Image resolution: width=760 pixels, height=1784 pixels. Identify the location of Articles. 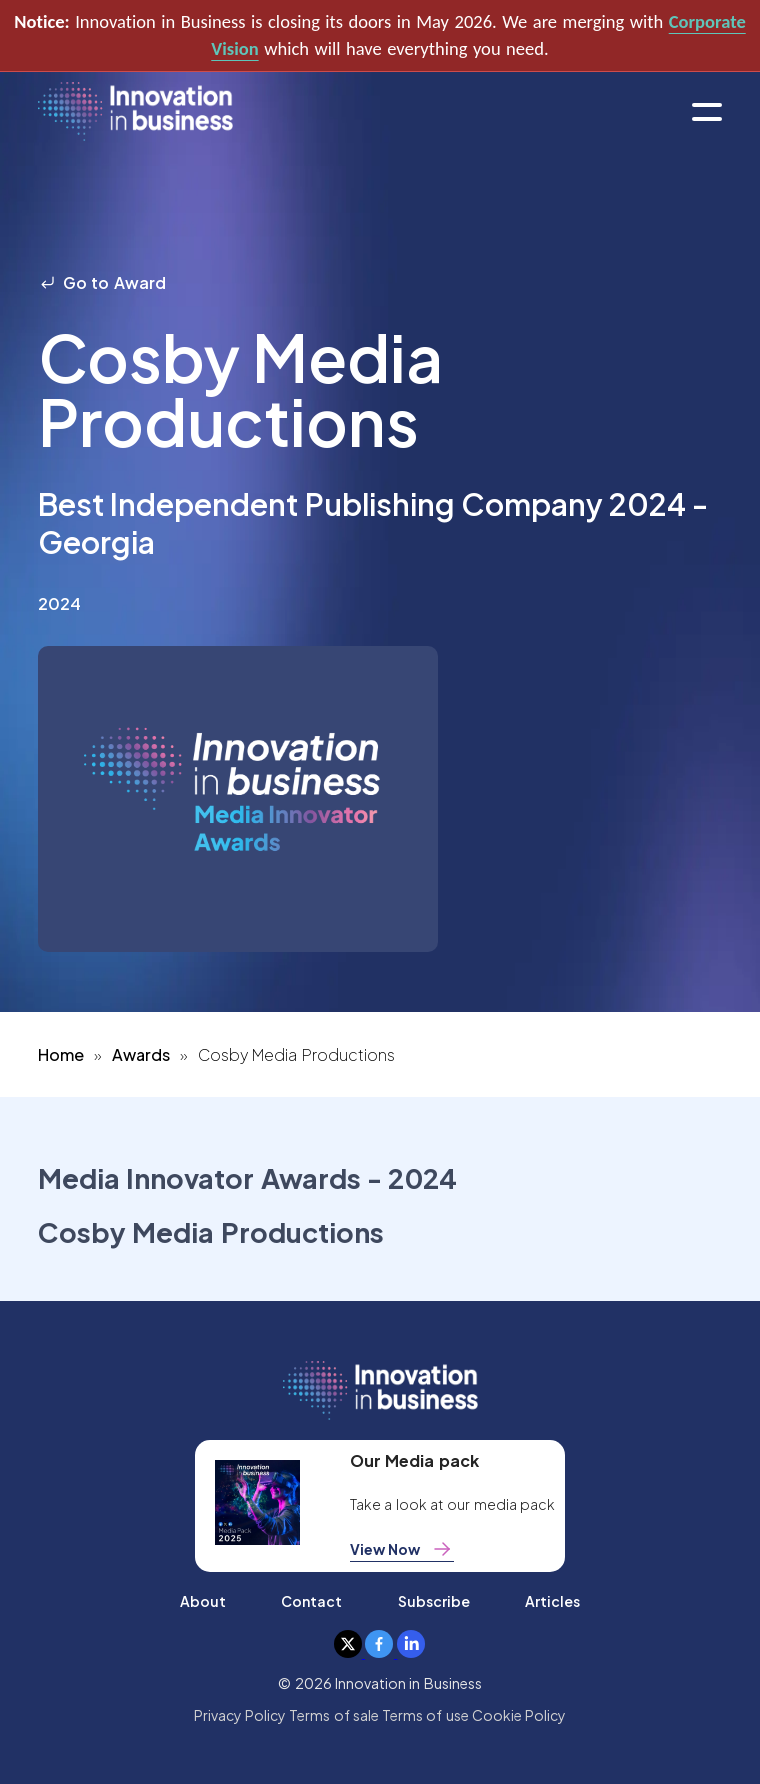
(552, 1601).